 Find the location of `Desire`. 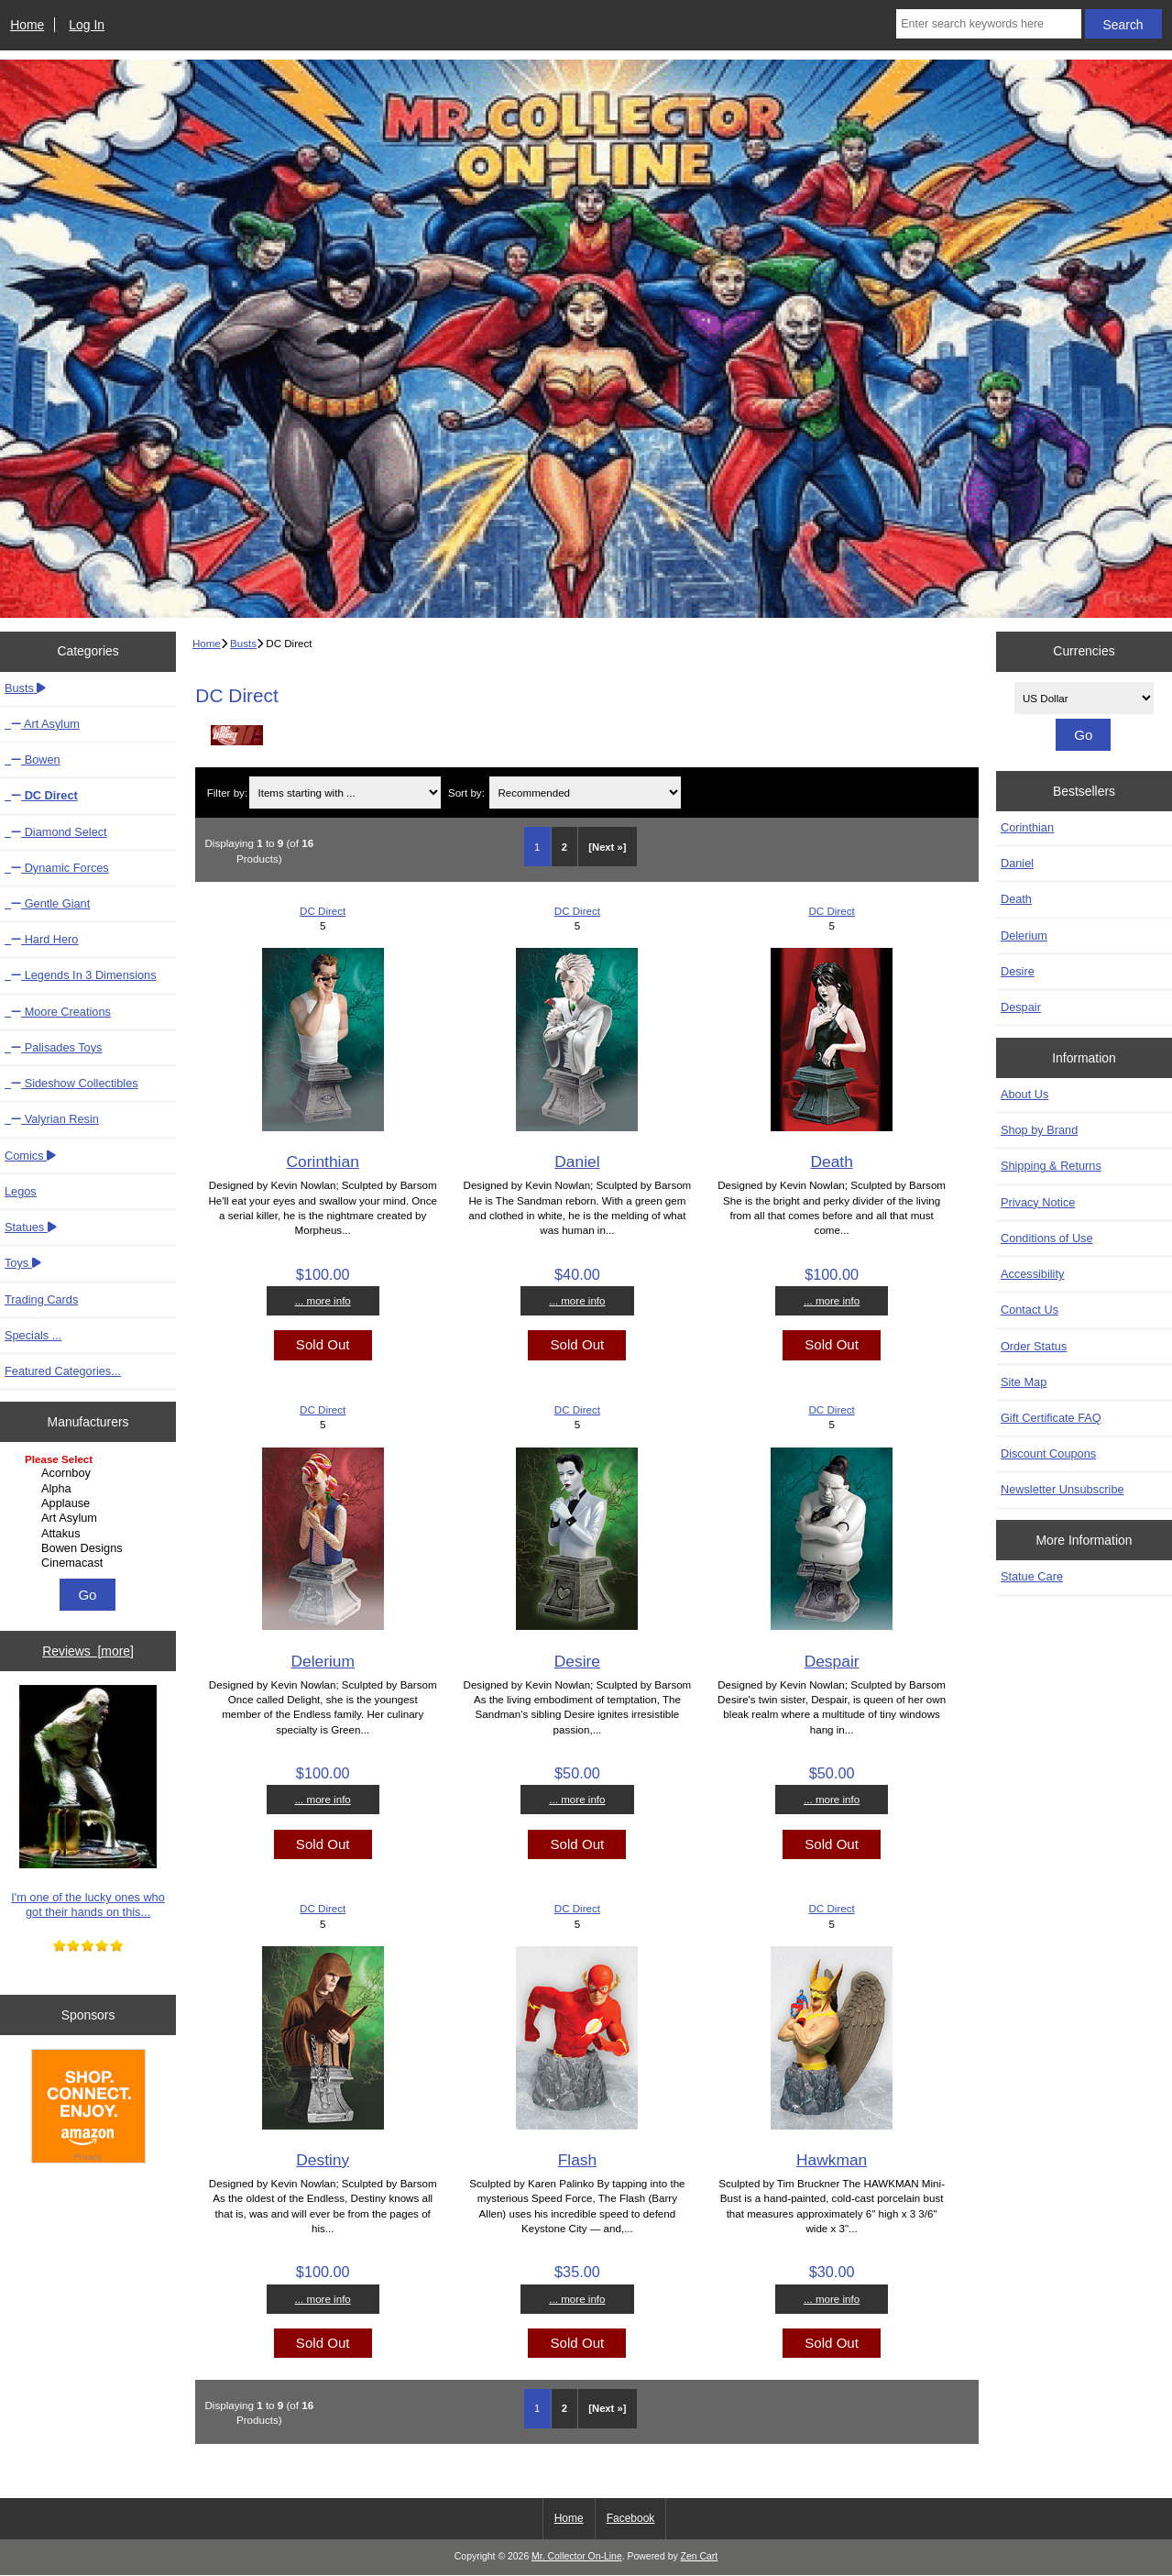

Desire is located at coordinates (577, 1661).